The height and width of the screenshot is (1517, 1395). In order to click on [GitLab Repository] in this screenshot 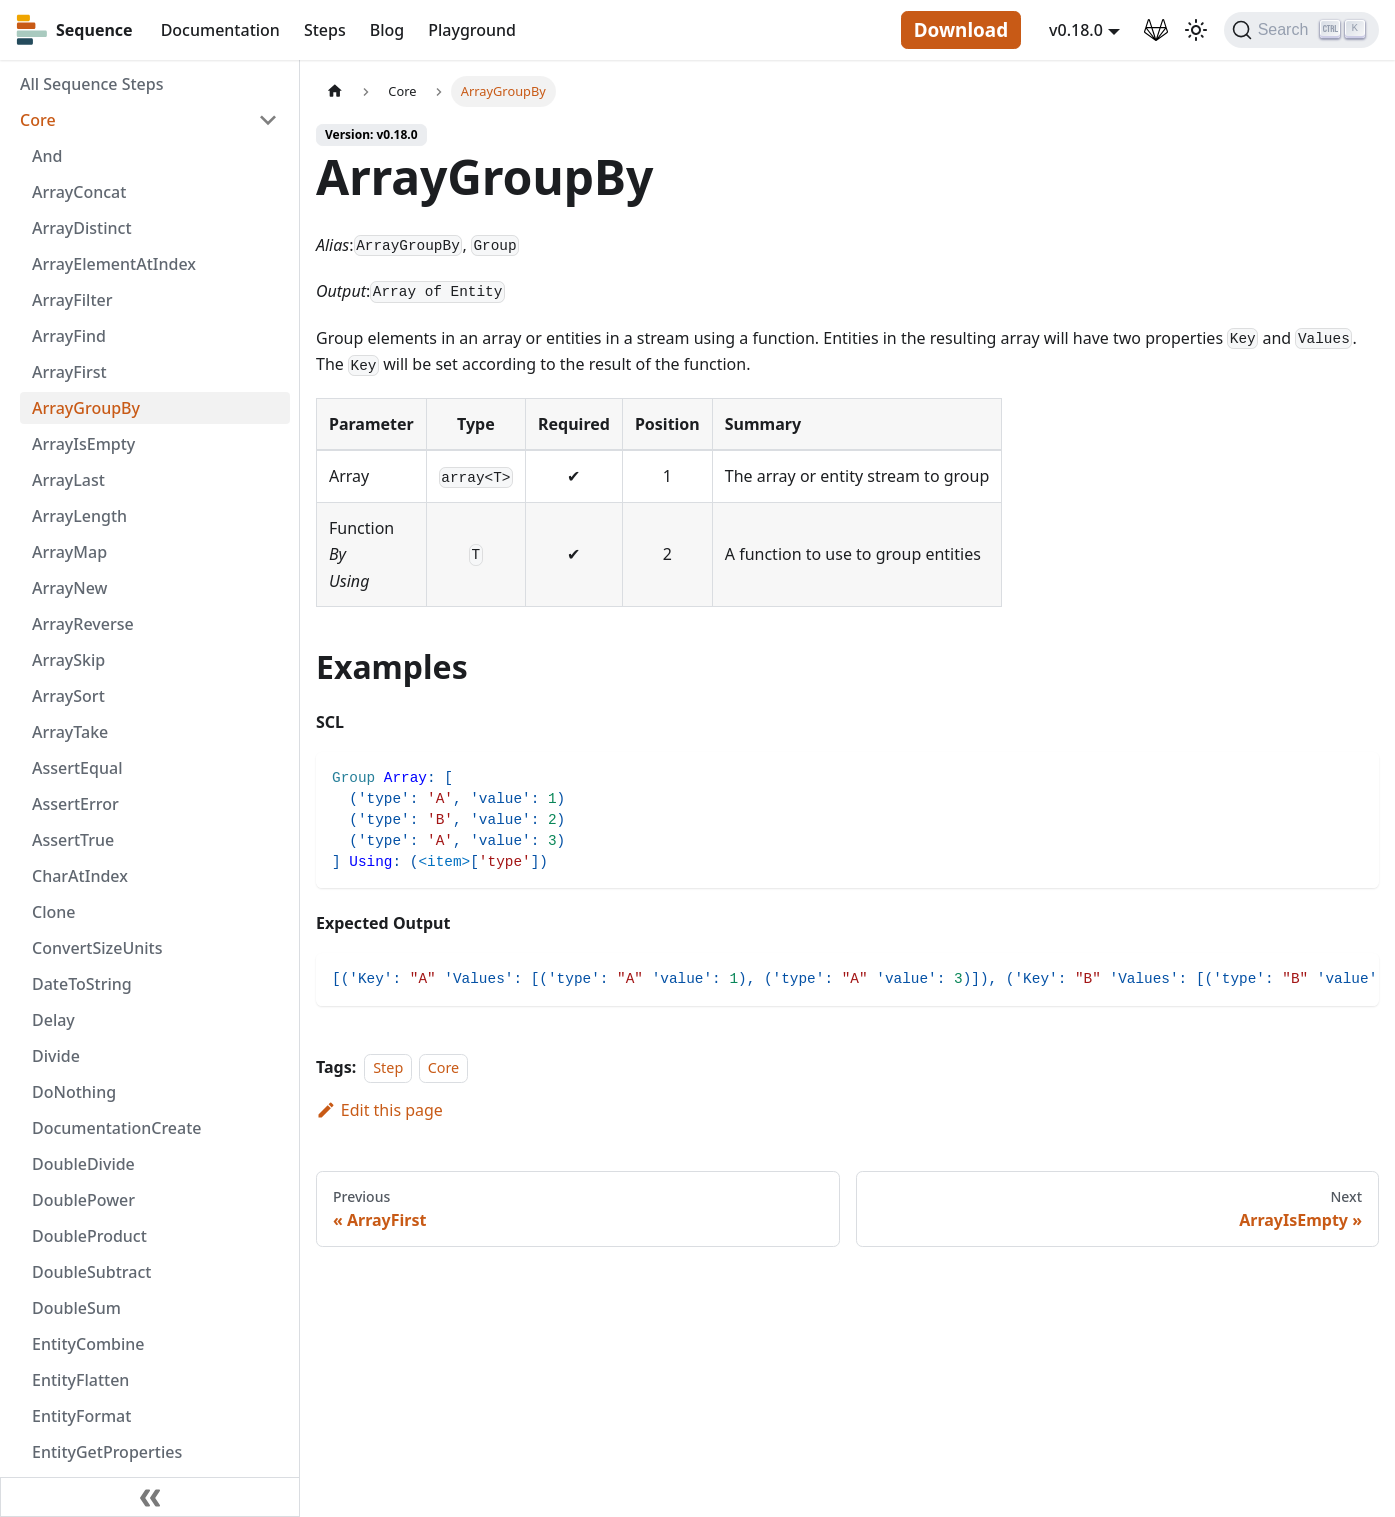, I will do `click(1156, 30)`.